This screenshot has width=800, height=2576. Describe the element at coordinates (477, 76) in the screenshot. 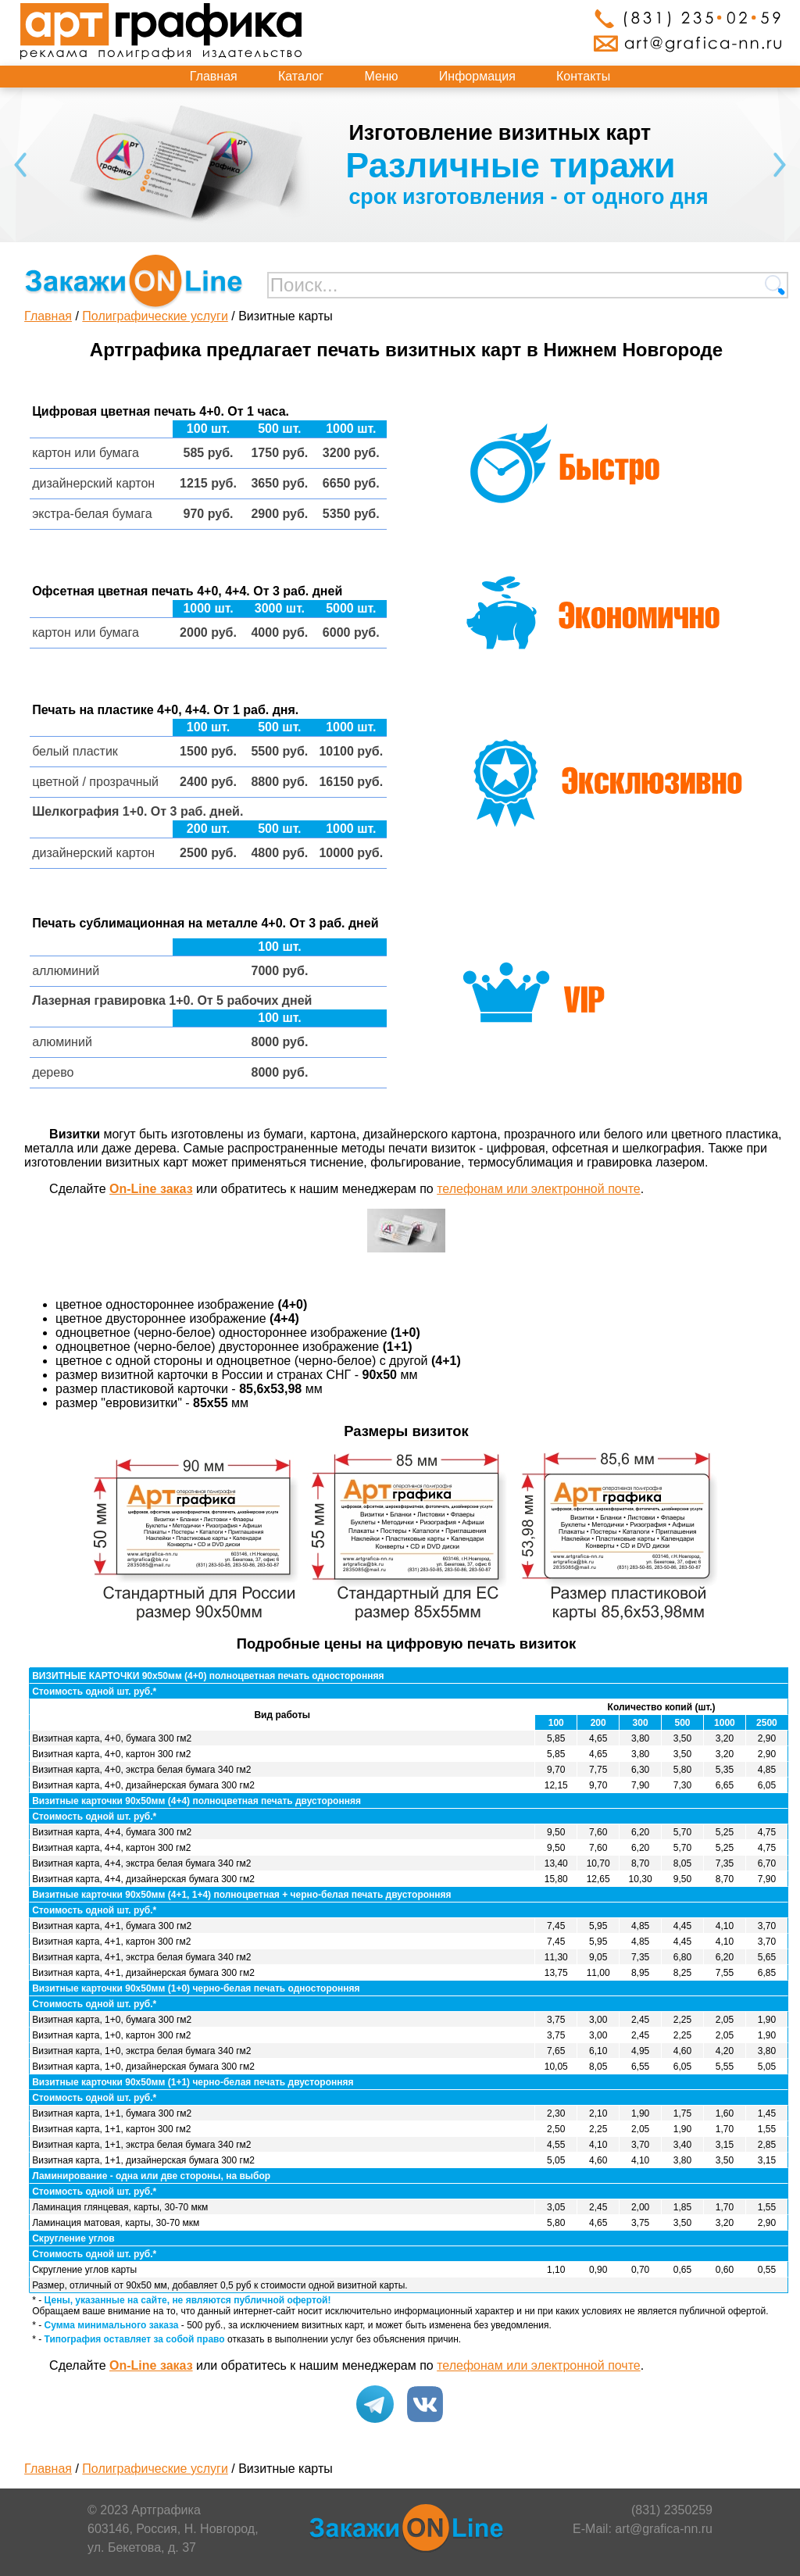

I see `Информация` at that location.